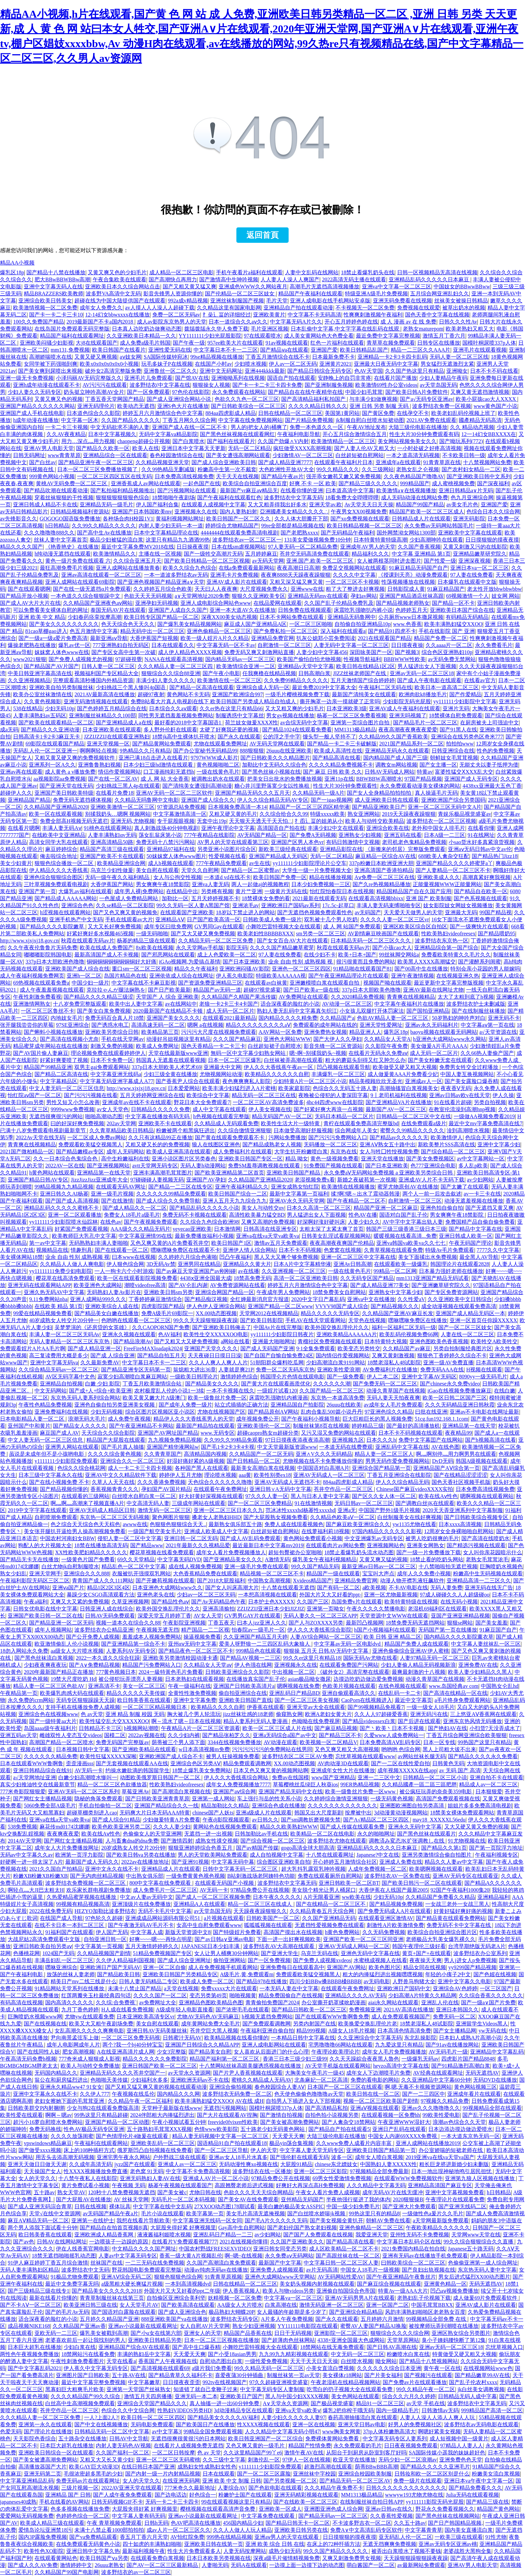  What do you see at coordinates (248, 2333) in the screenshot?
I see `精品国产品香蕉在线` at bounding box center [248, 2333].